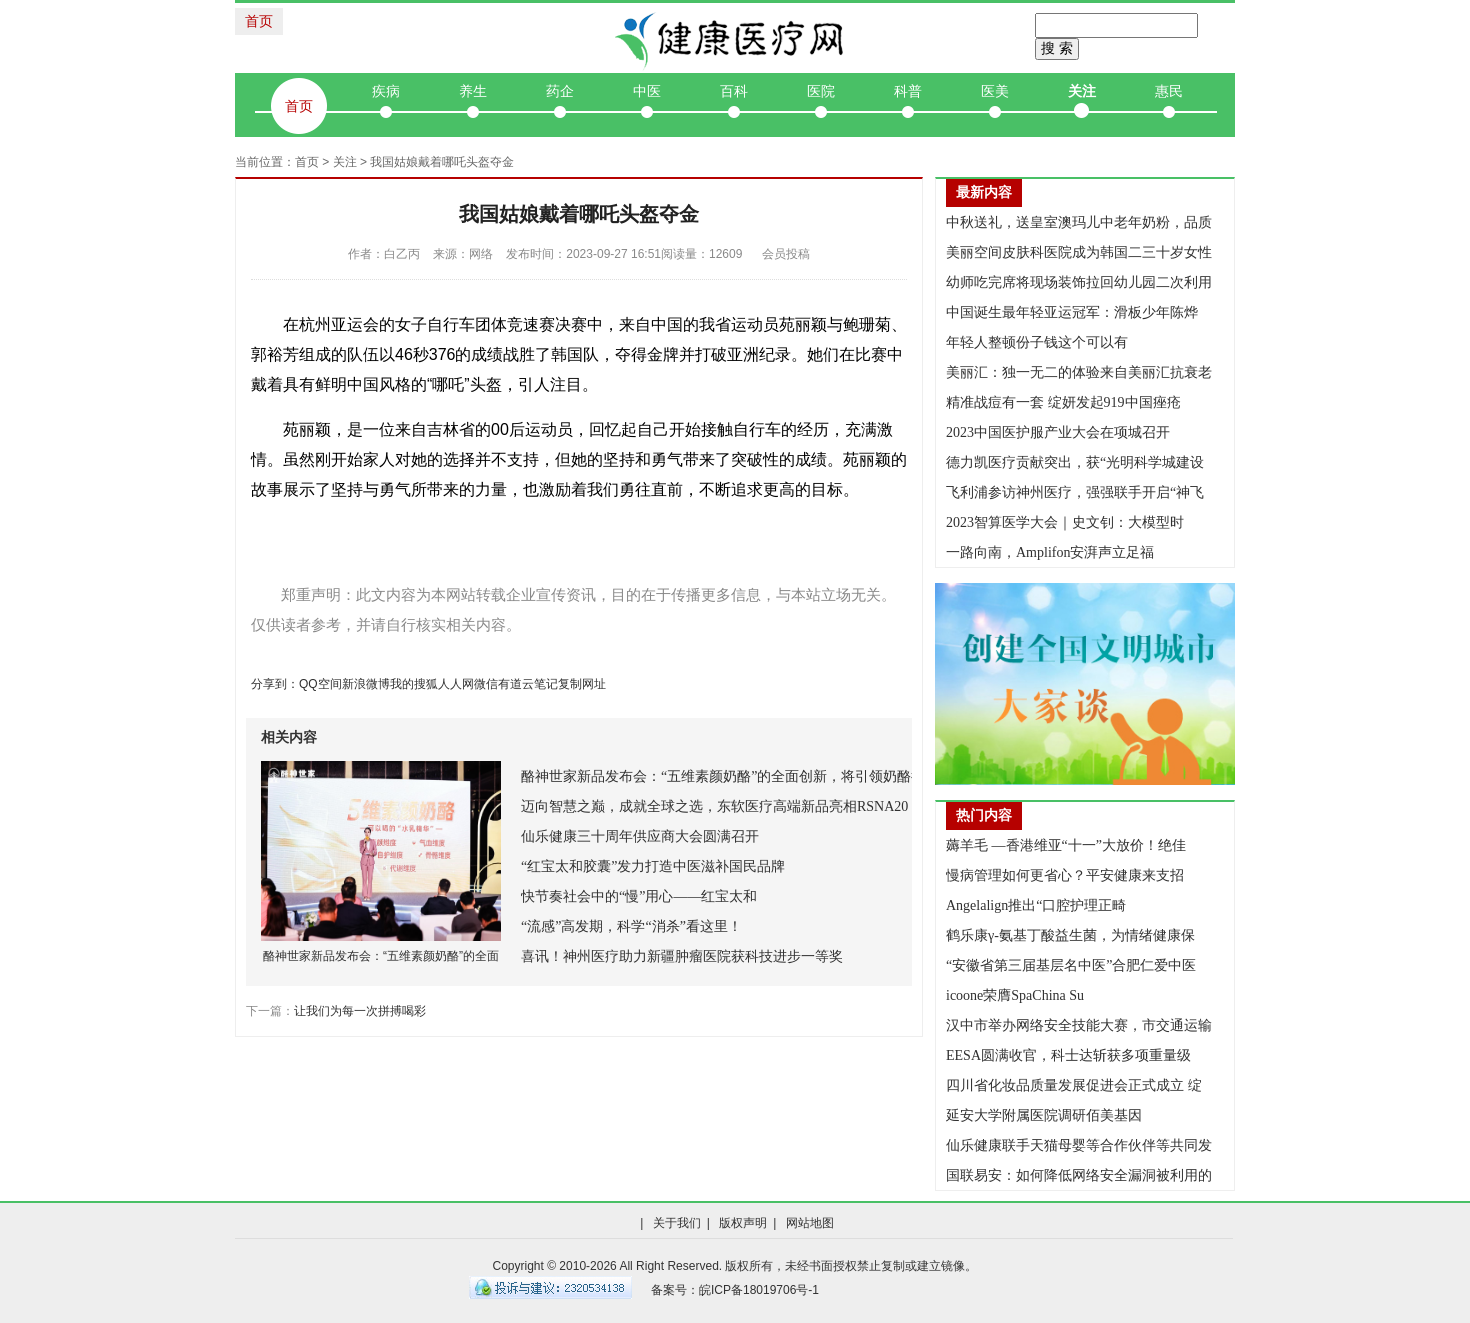 The height and width of the screenshot is (1323, 1470). What do you see at coordinates (1075, 492) in the screenshot?
I see `飞利浦参访神州医疗，强强联手开启“神飞` at bounding box center [1075, 492].